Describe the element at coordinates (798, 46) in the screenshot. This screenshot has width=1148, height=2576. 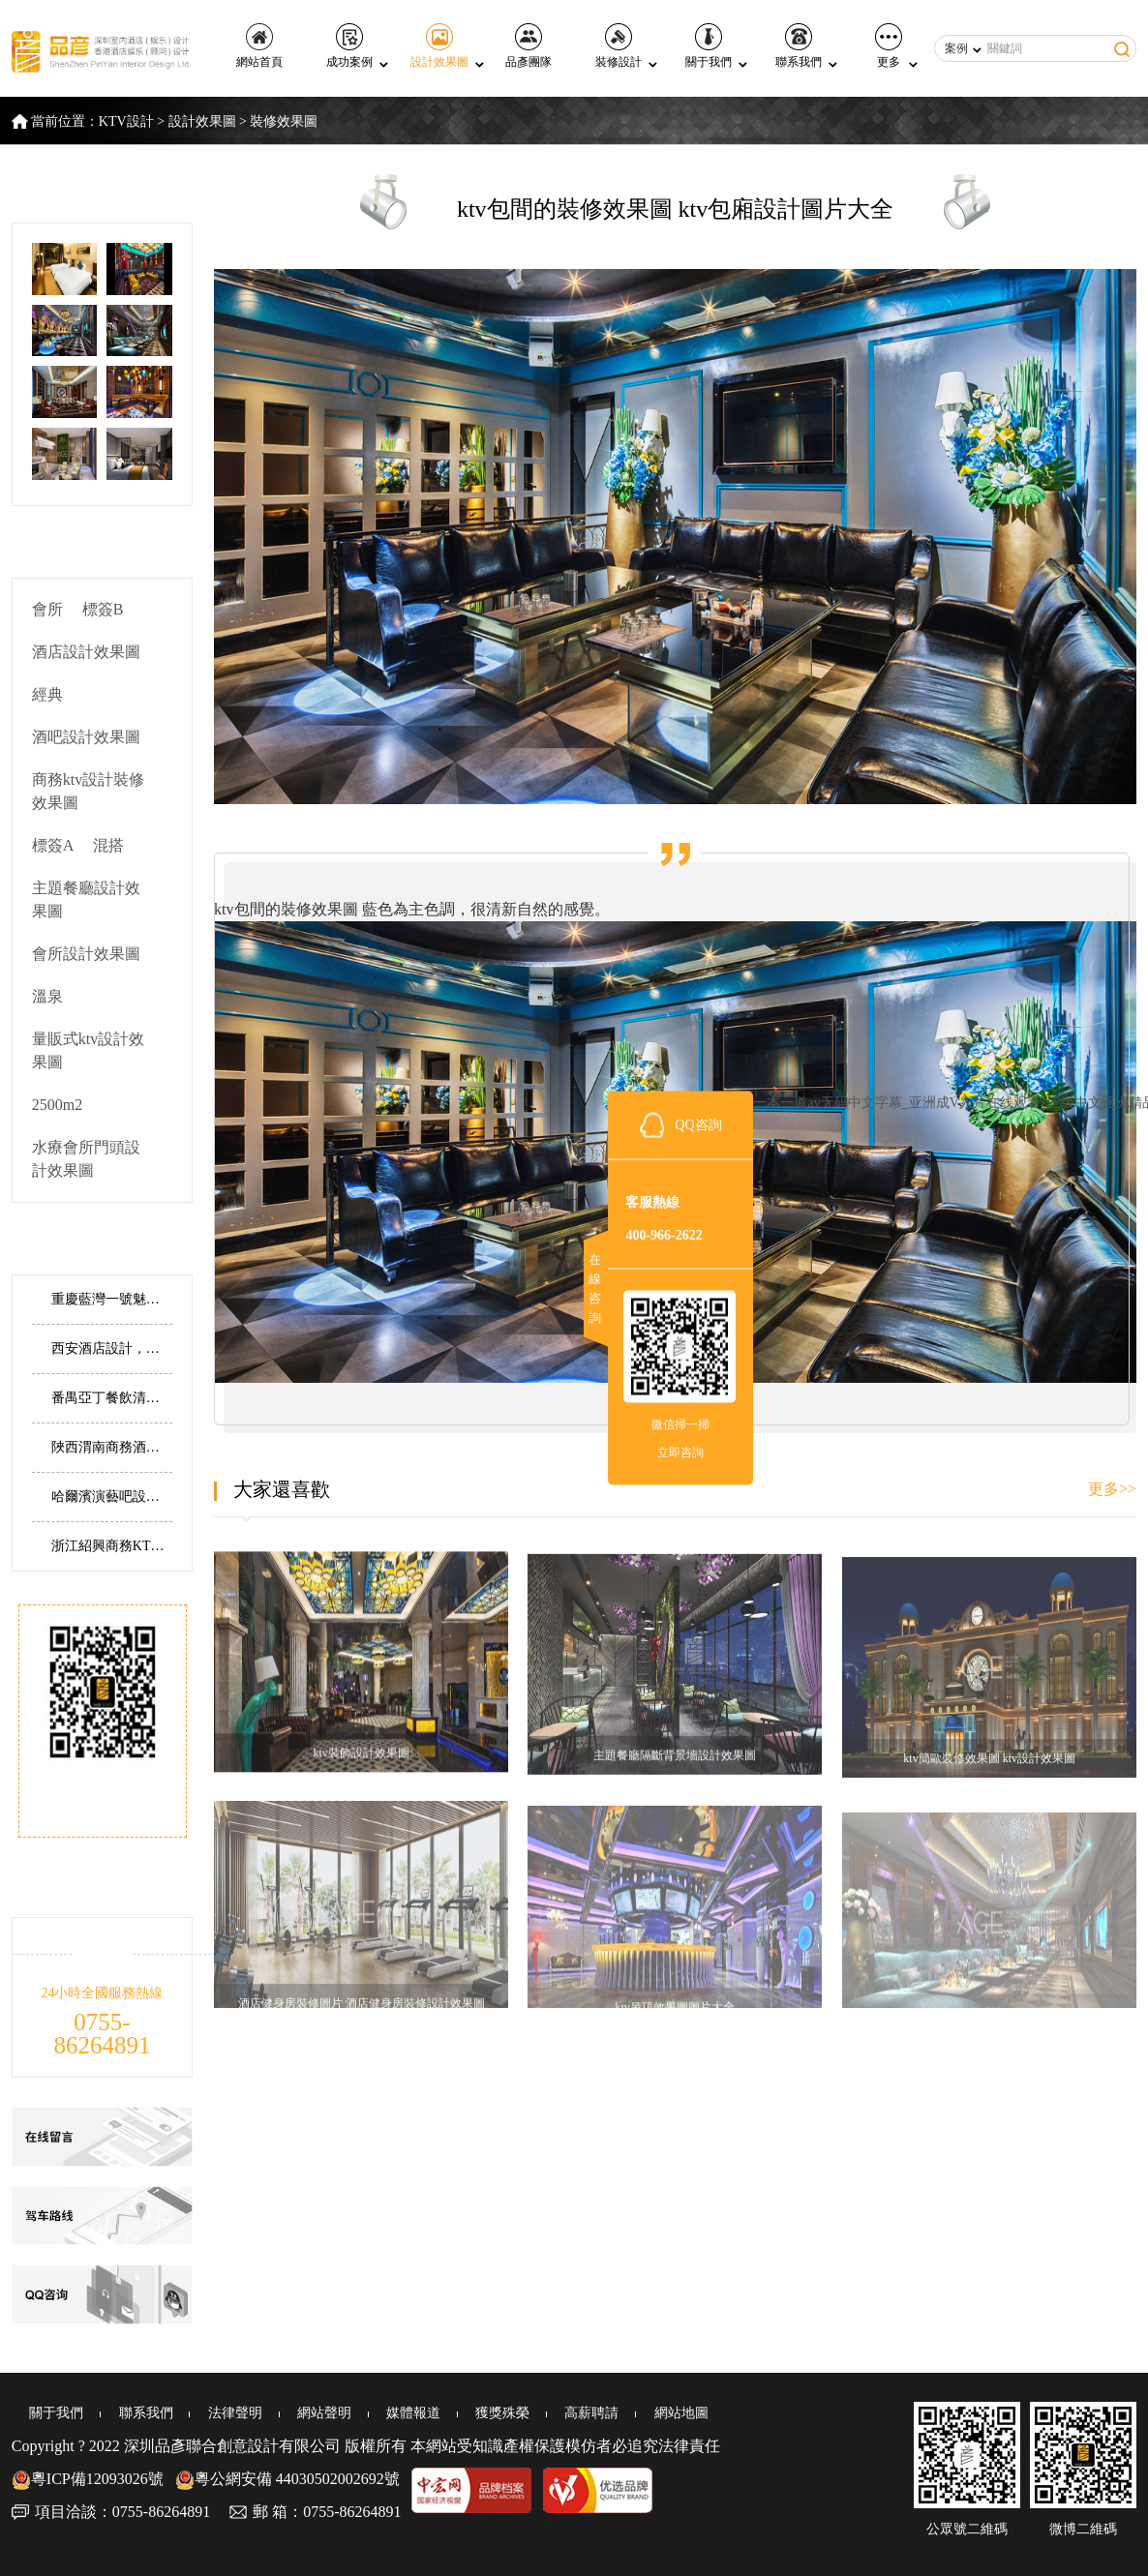
I see `聯系我們` at that location.